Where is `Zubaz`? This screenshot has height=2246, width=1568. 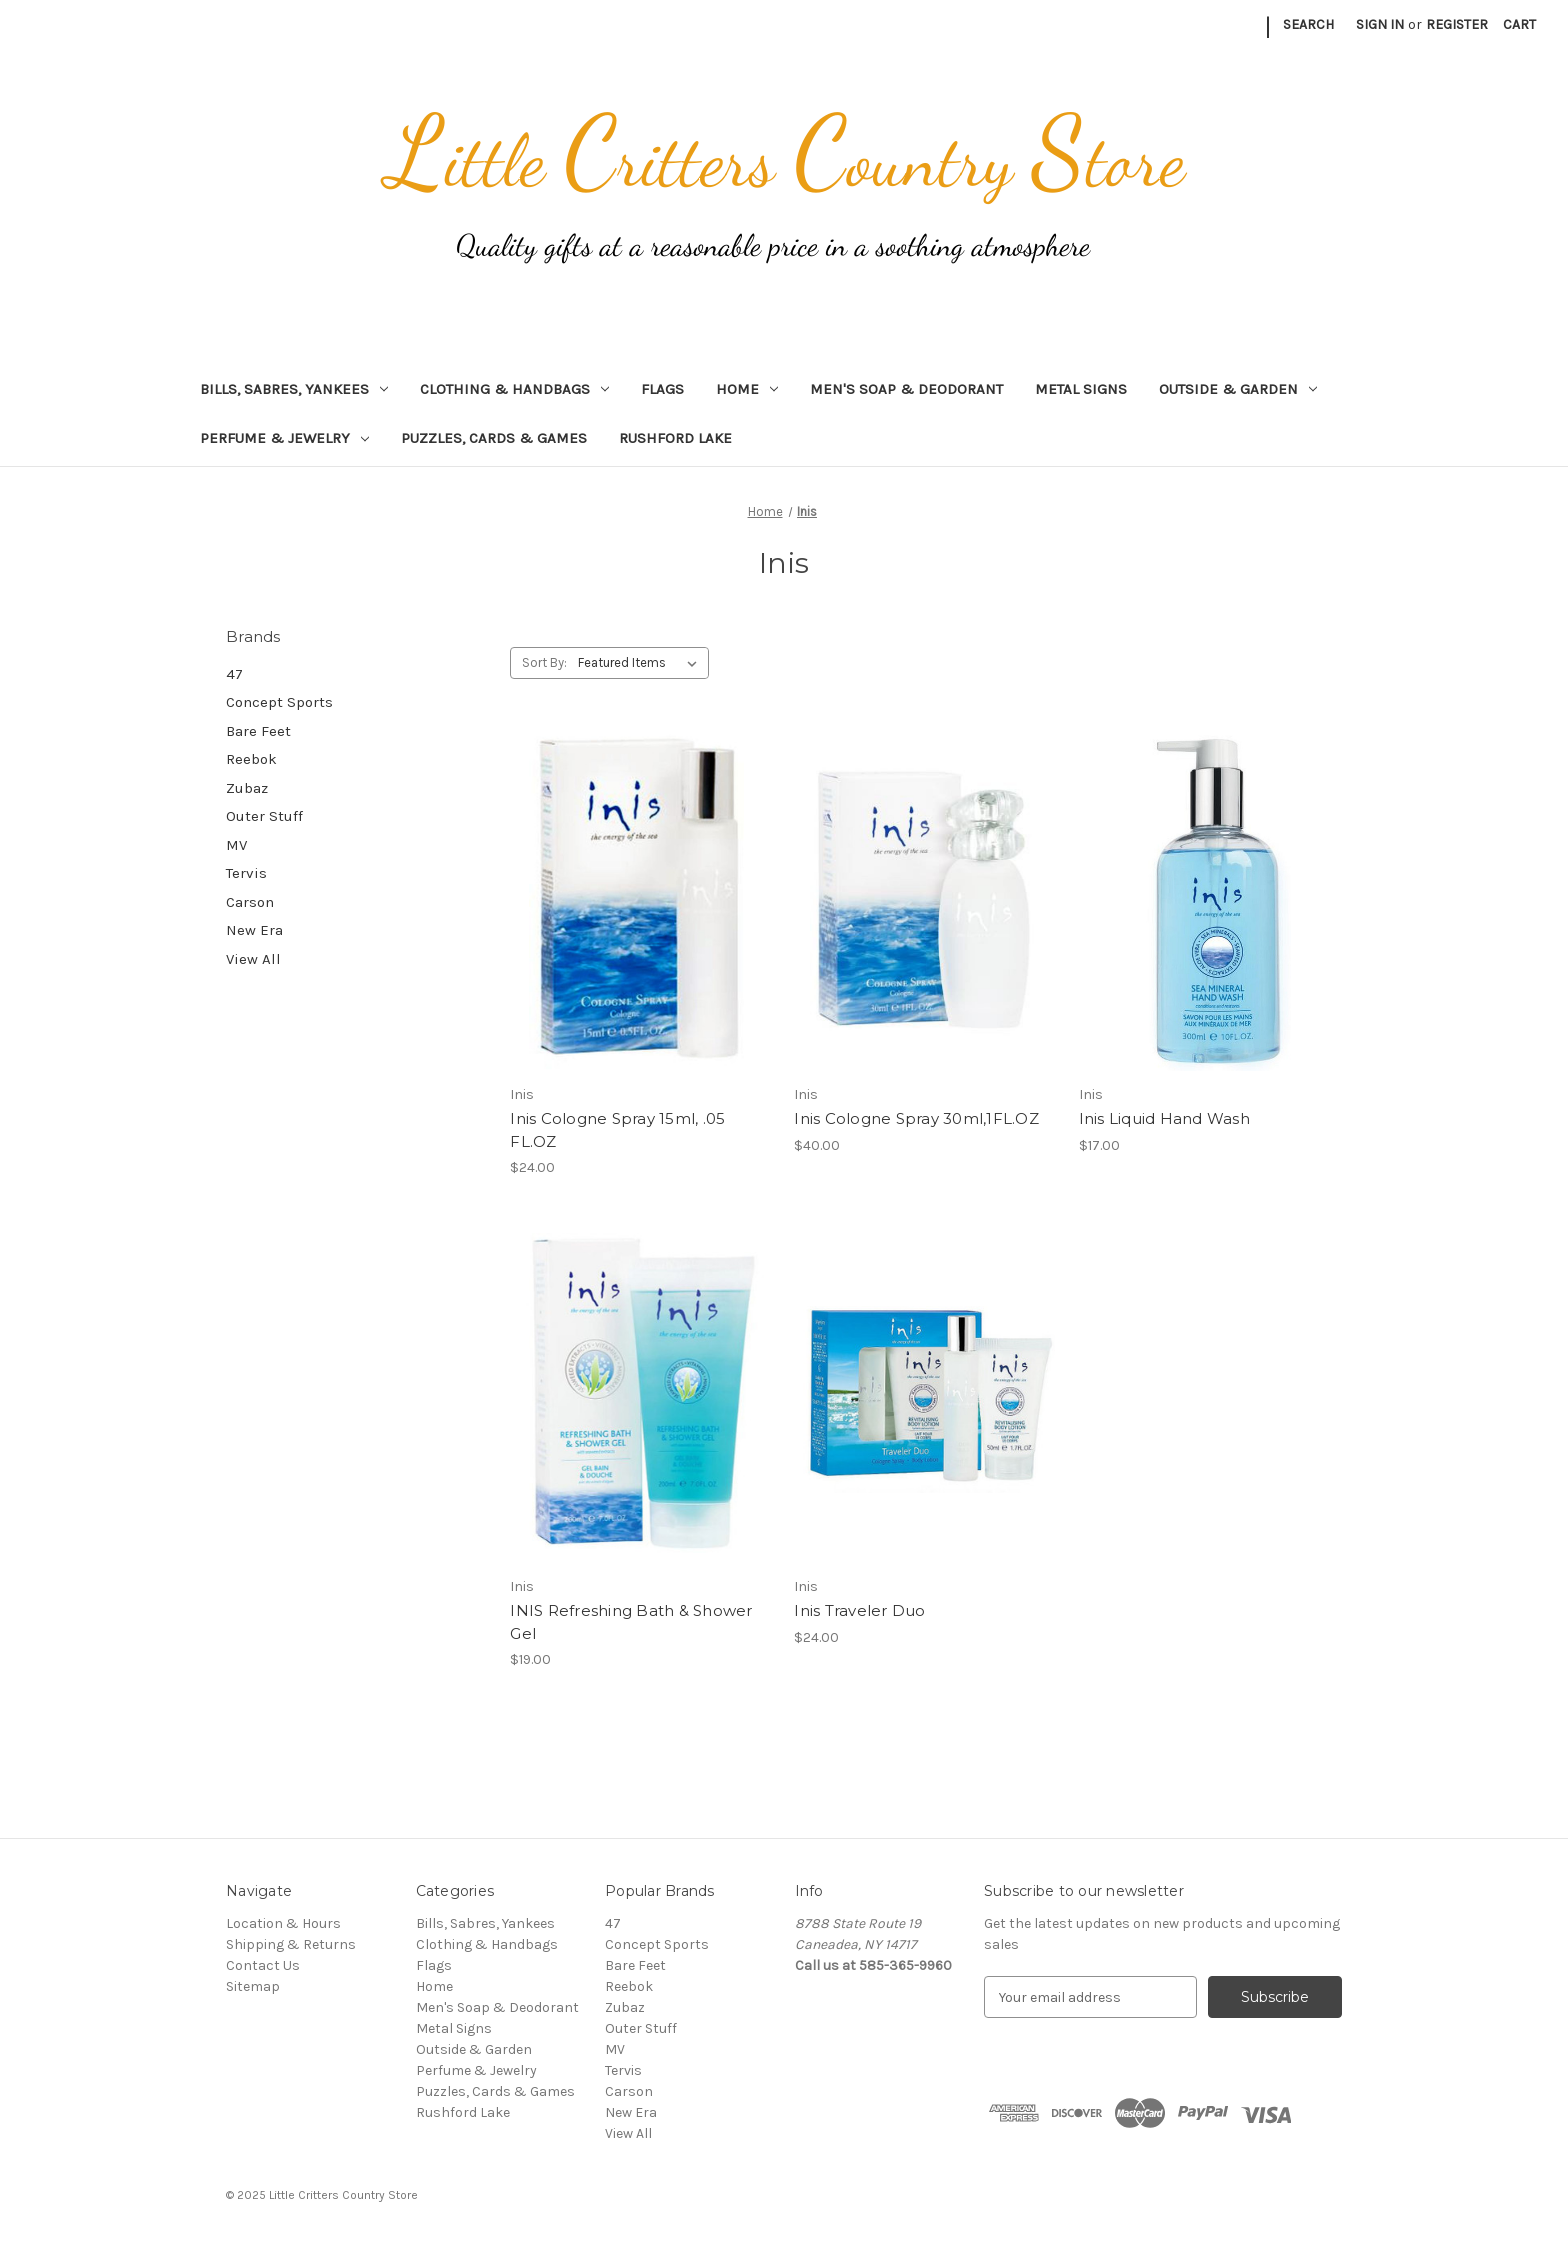 Zubaz is located at coordinates (247, 788).